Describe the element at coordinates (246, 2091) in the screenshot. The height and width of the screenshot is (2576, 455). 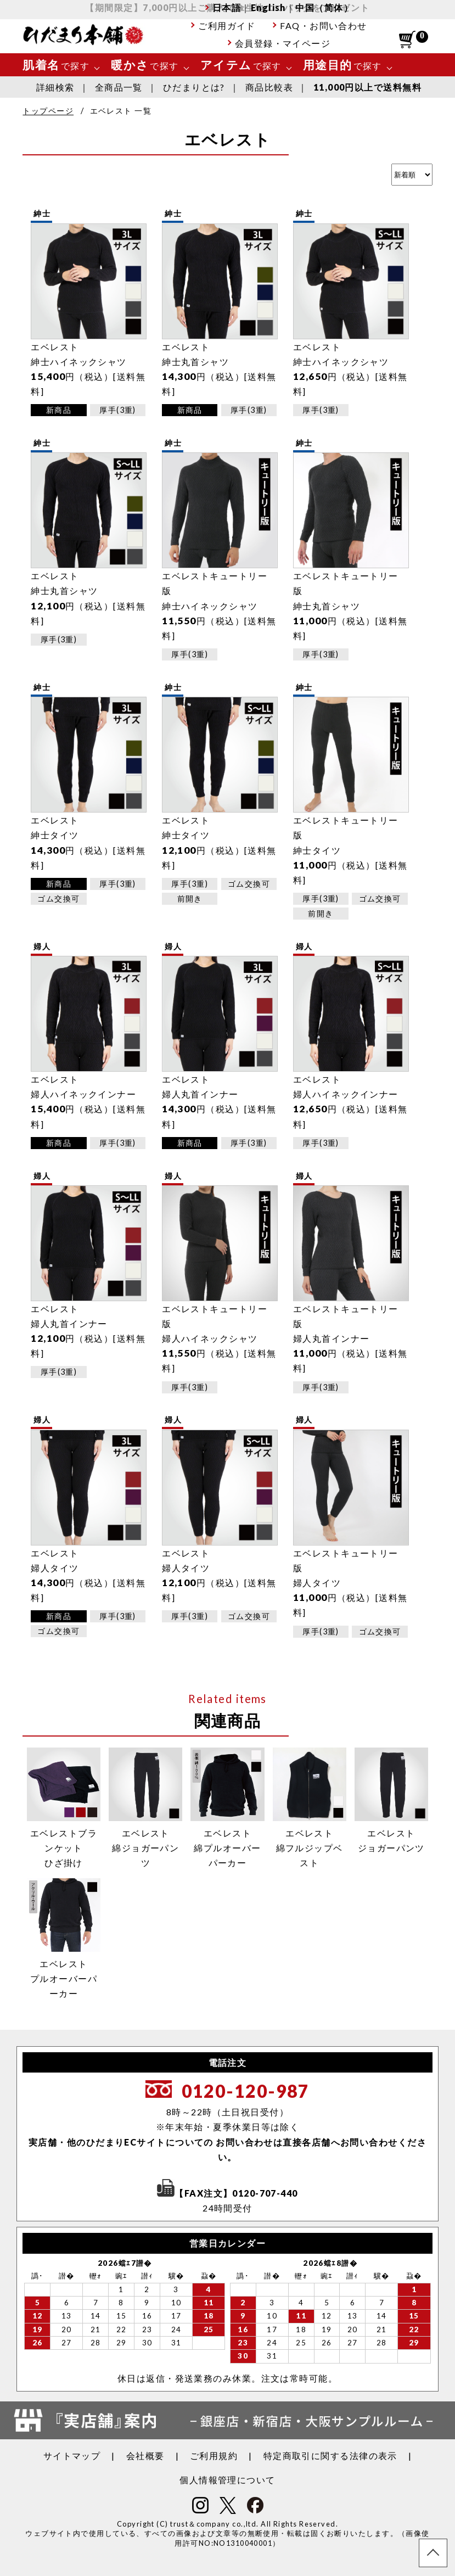
I see `0120-120-987` at that location.